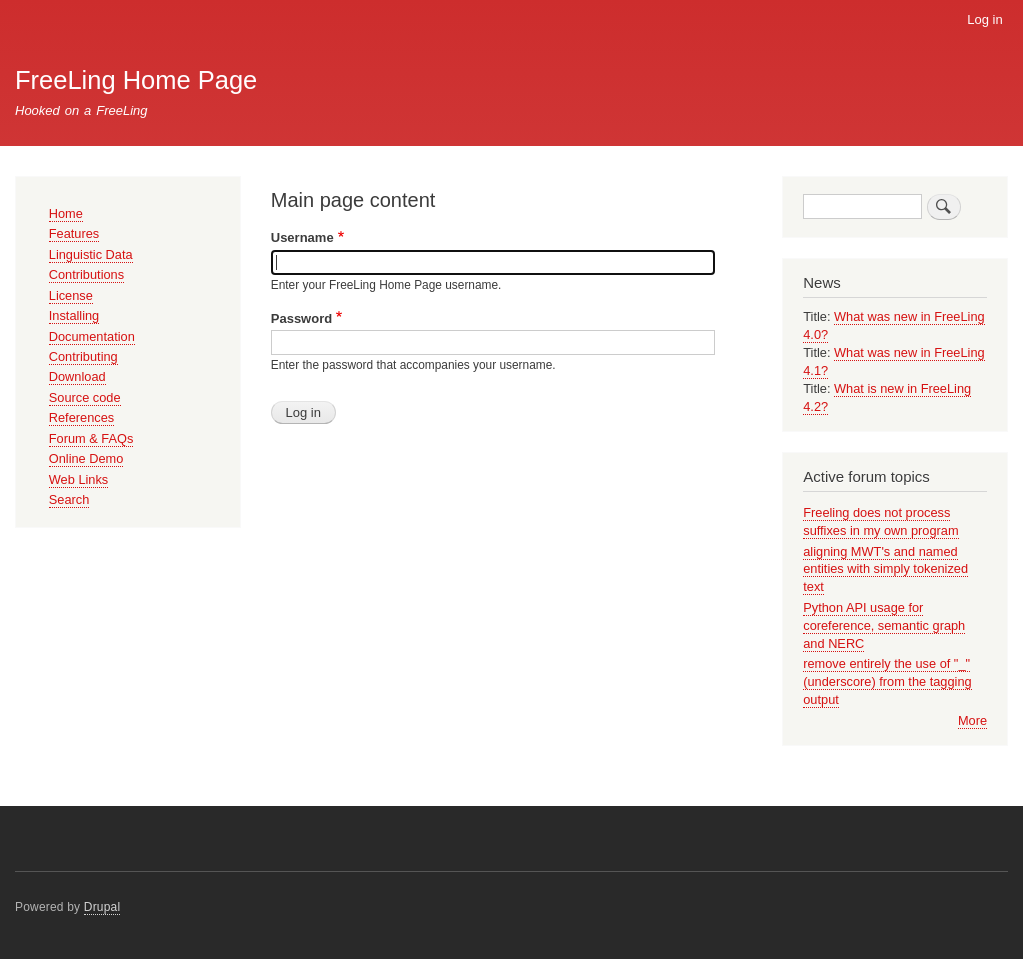 Image resolution: width=1023 pixels, height=959 pixels. What do you see at coordinates (77, 376) in the screenshot?
I see `Download` at bounding box center [77, 376].